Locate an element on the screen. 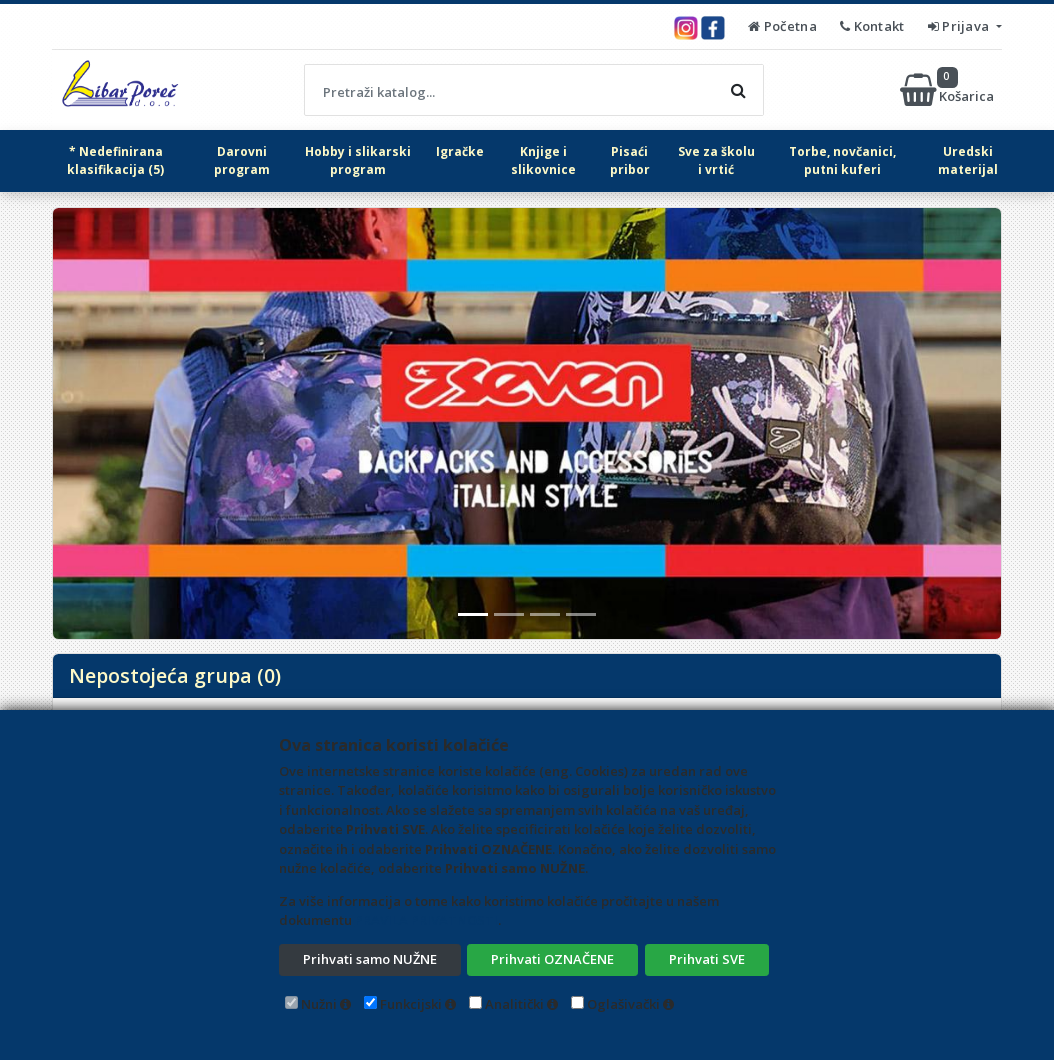 This screenshot has width=1054, height=1060. Hobby i slikarski program is located at coordinates (358, 160).